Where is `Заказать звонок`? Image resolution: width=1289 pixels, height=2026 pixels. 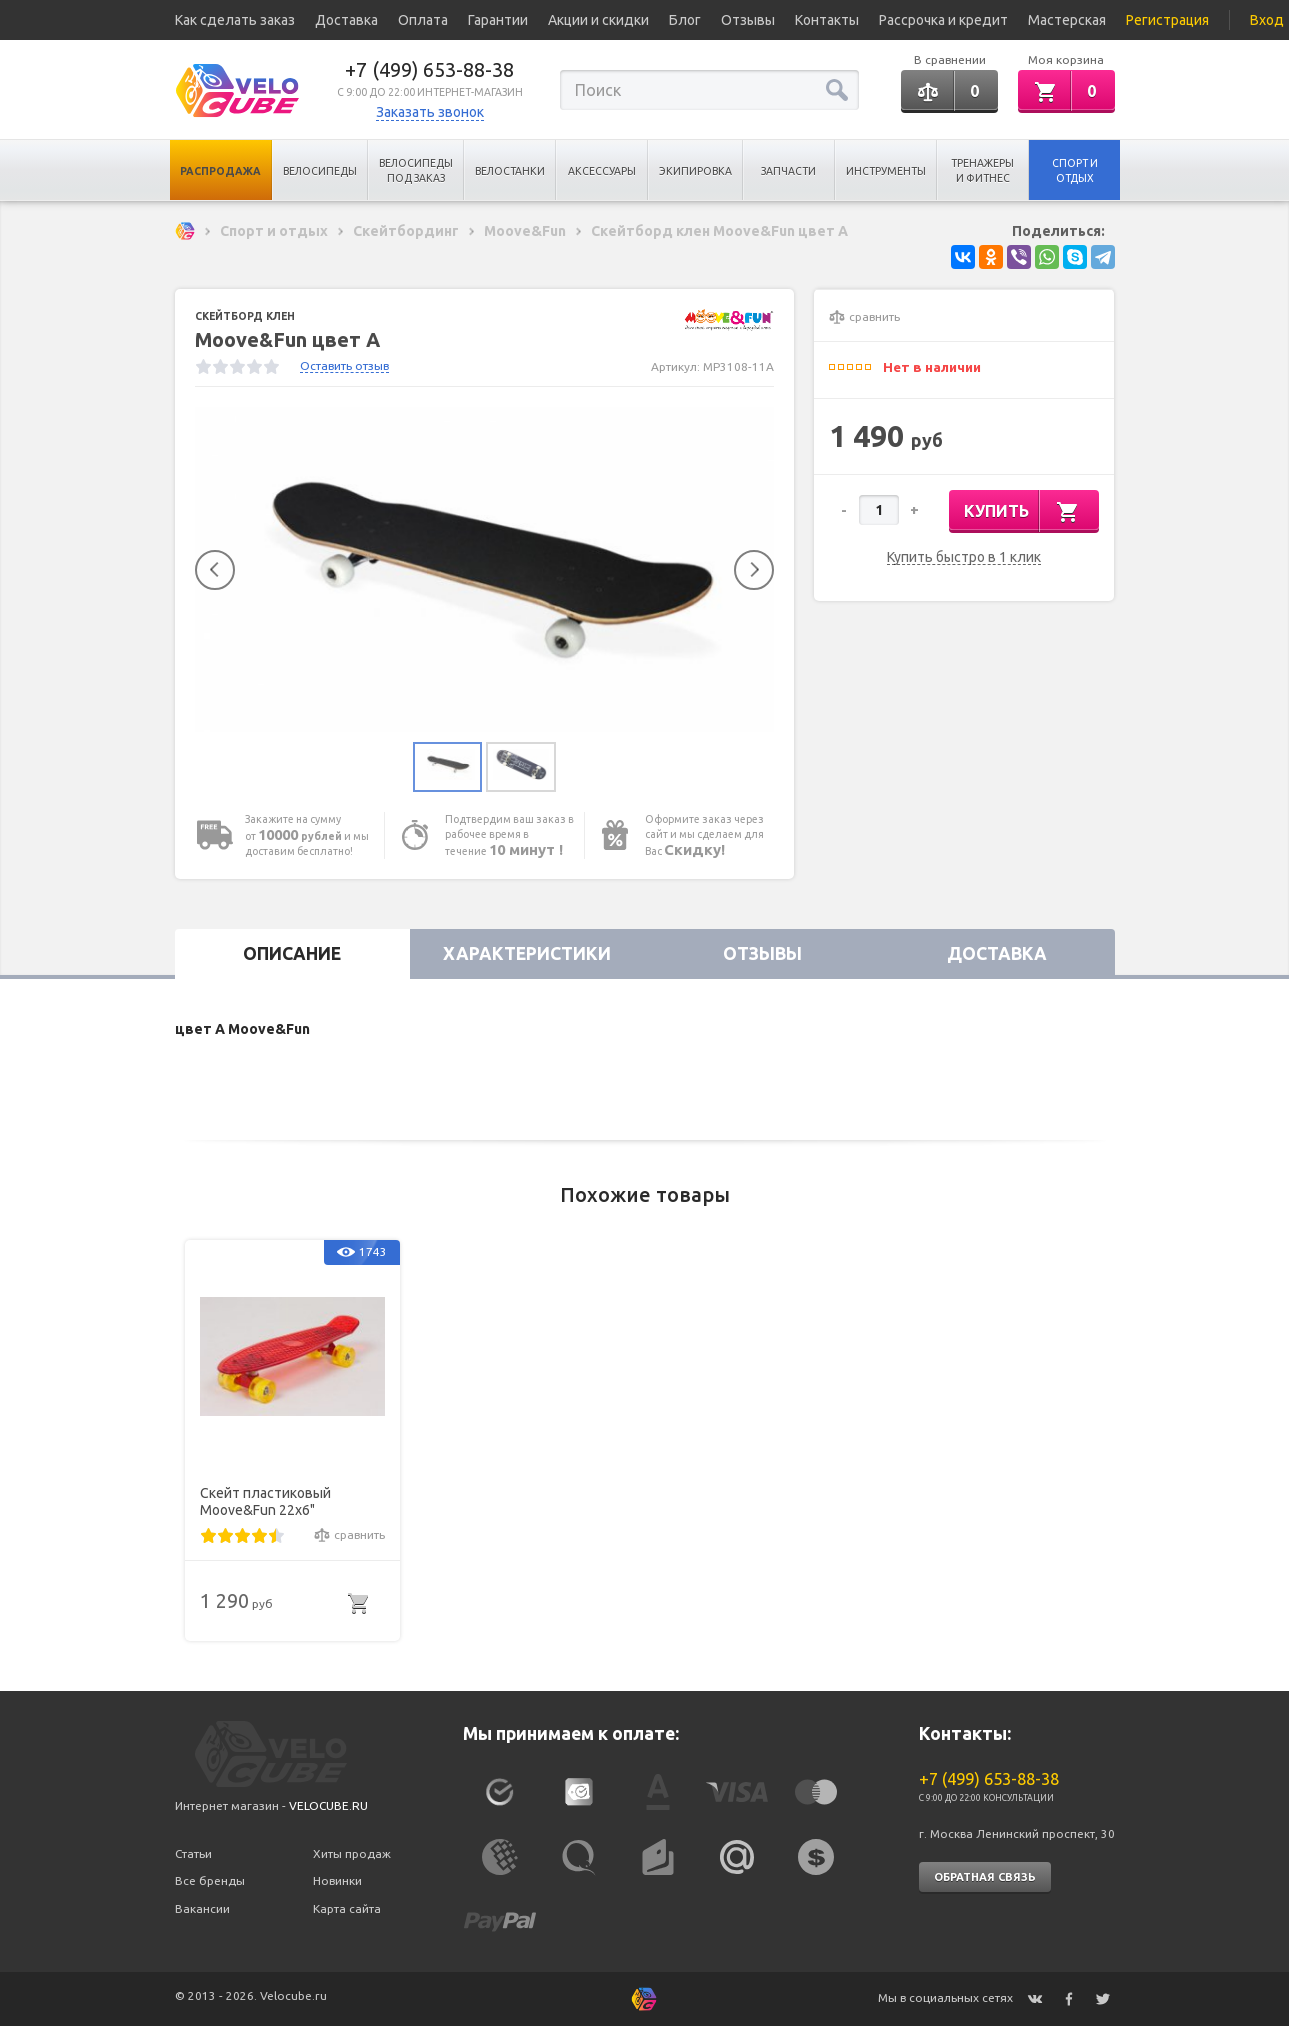
Заказать звонок is located at coordinates (430, 112).